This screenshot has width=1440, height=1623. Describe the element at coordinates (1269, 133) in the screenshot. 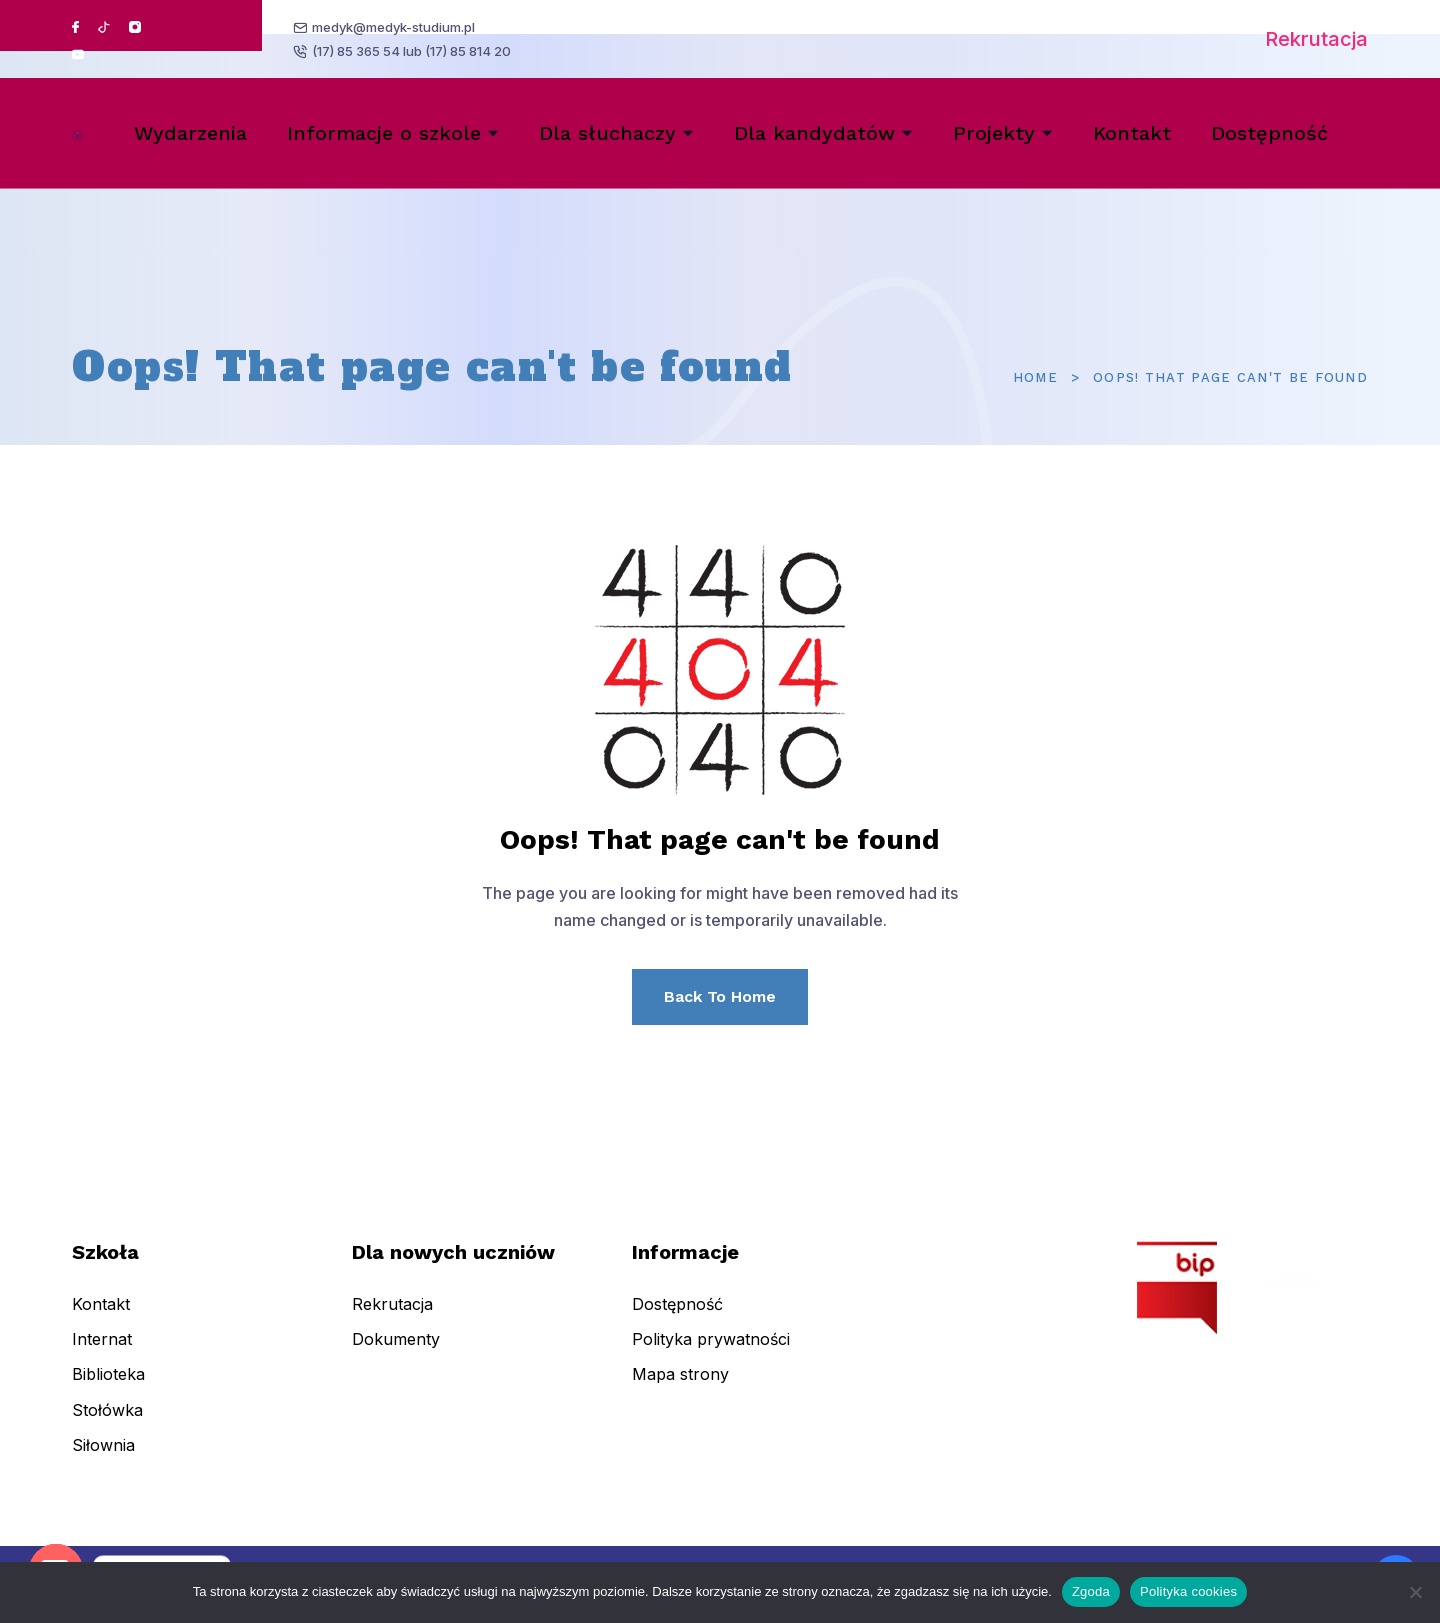

I see `Dostępność [menuitem]` at that location.